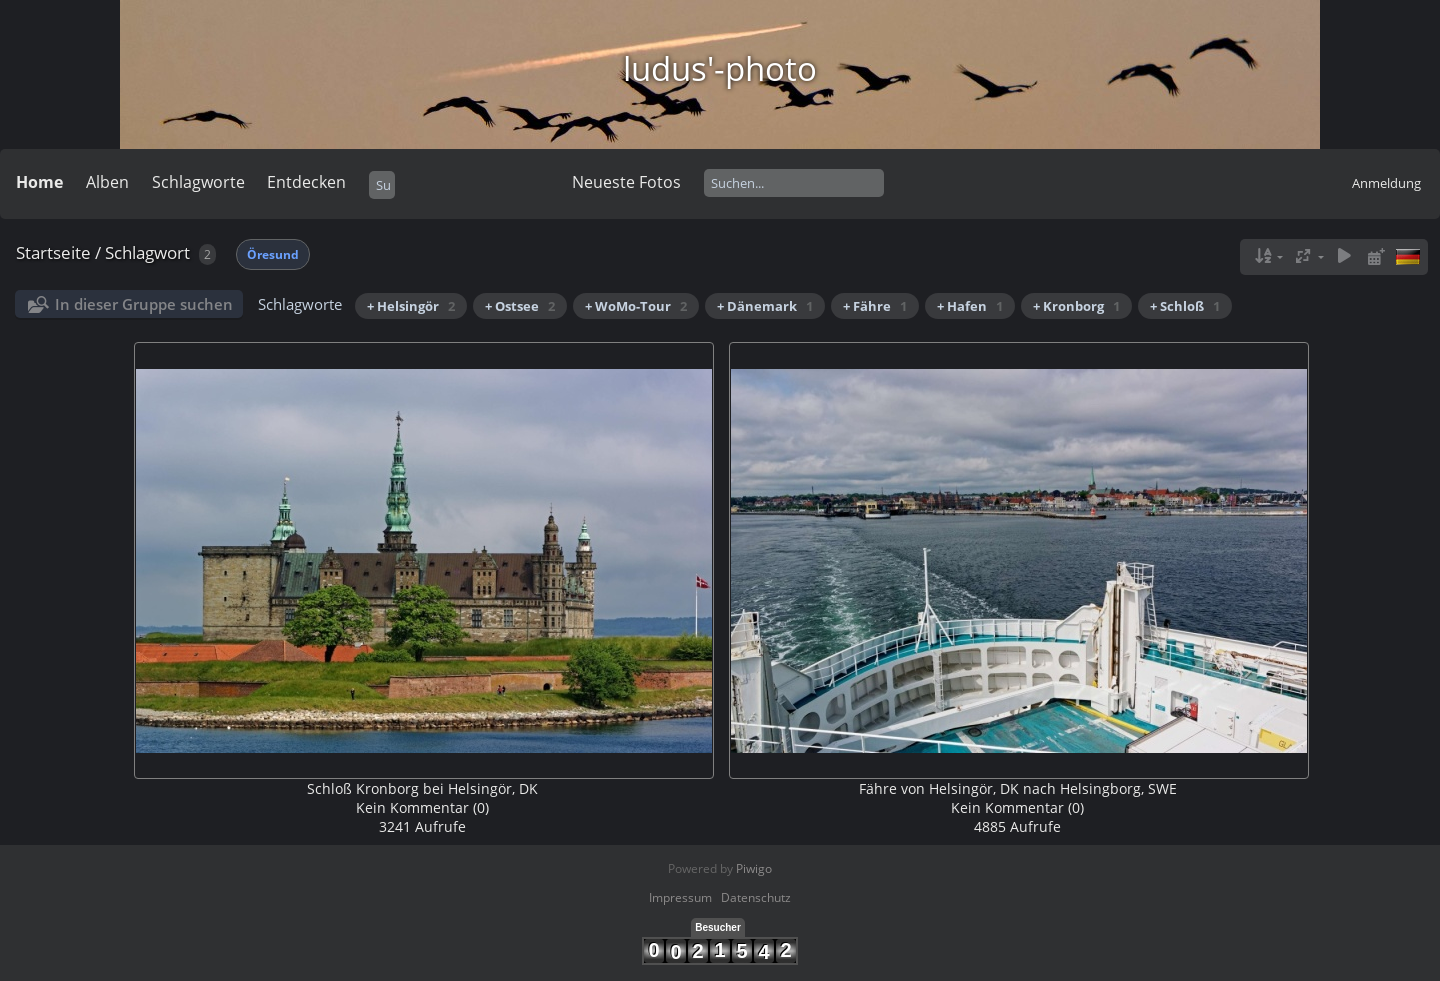  What do you see at coordinates (756, 897) in the screenshot?
I see `Datenschutz` at bounding box center [756, 897].